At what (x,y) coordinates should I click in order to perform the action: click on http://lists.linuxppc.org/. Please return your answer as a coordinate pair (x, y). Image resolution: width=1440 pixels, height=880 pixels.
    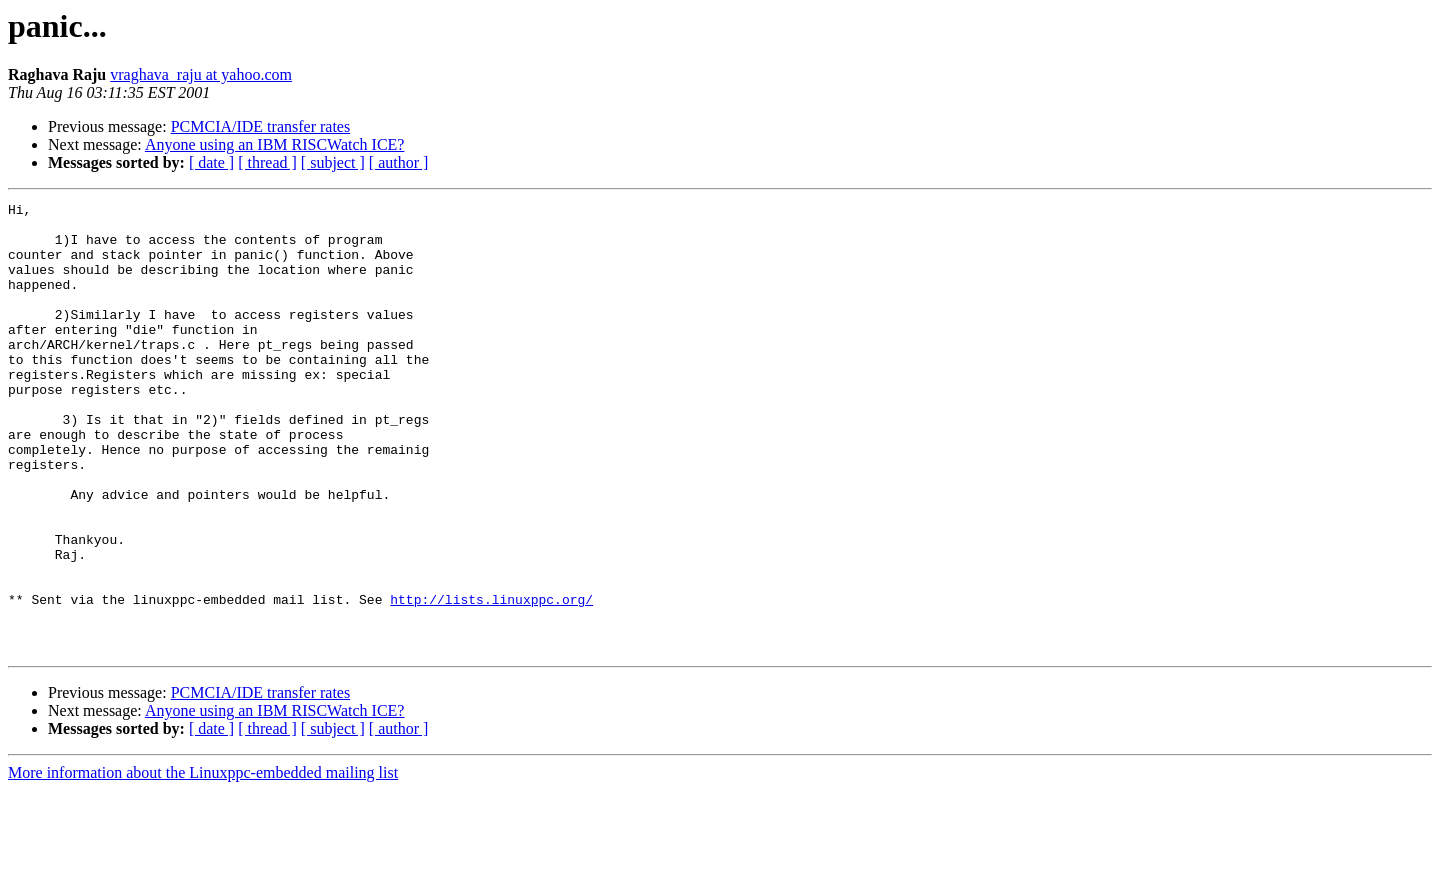
    Looking at the image, I should click on (491, 680).